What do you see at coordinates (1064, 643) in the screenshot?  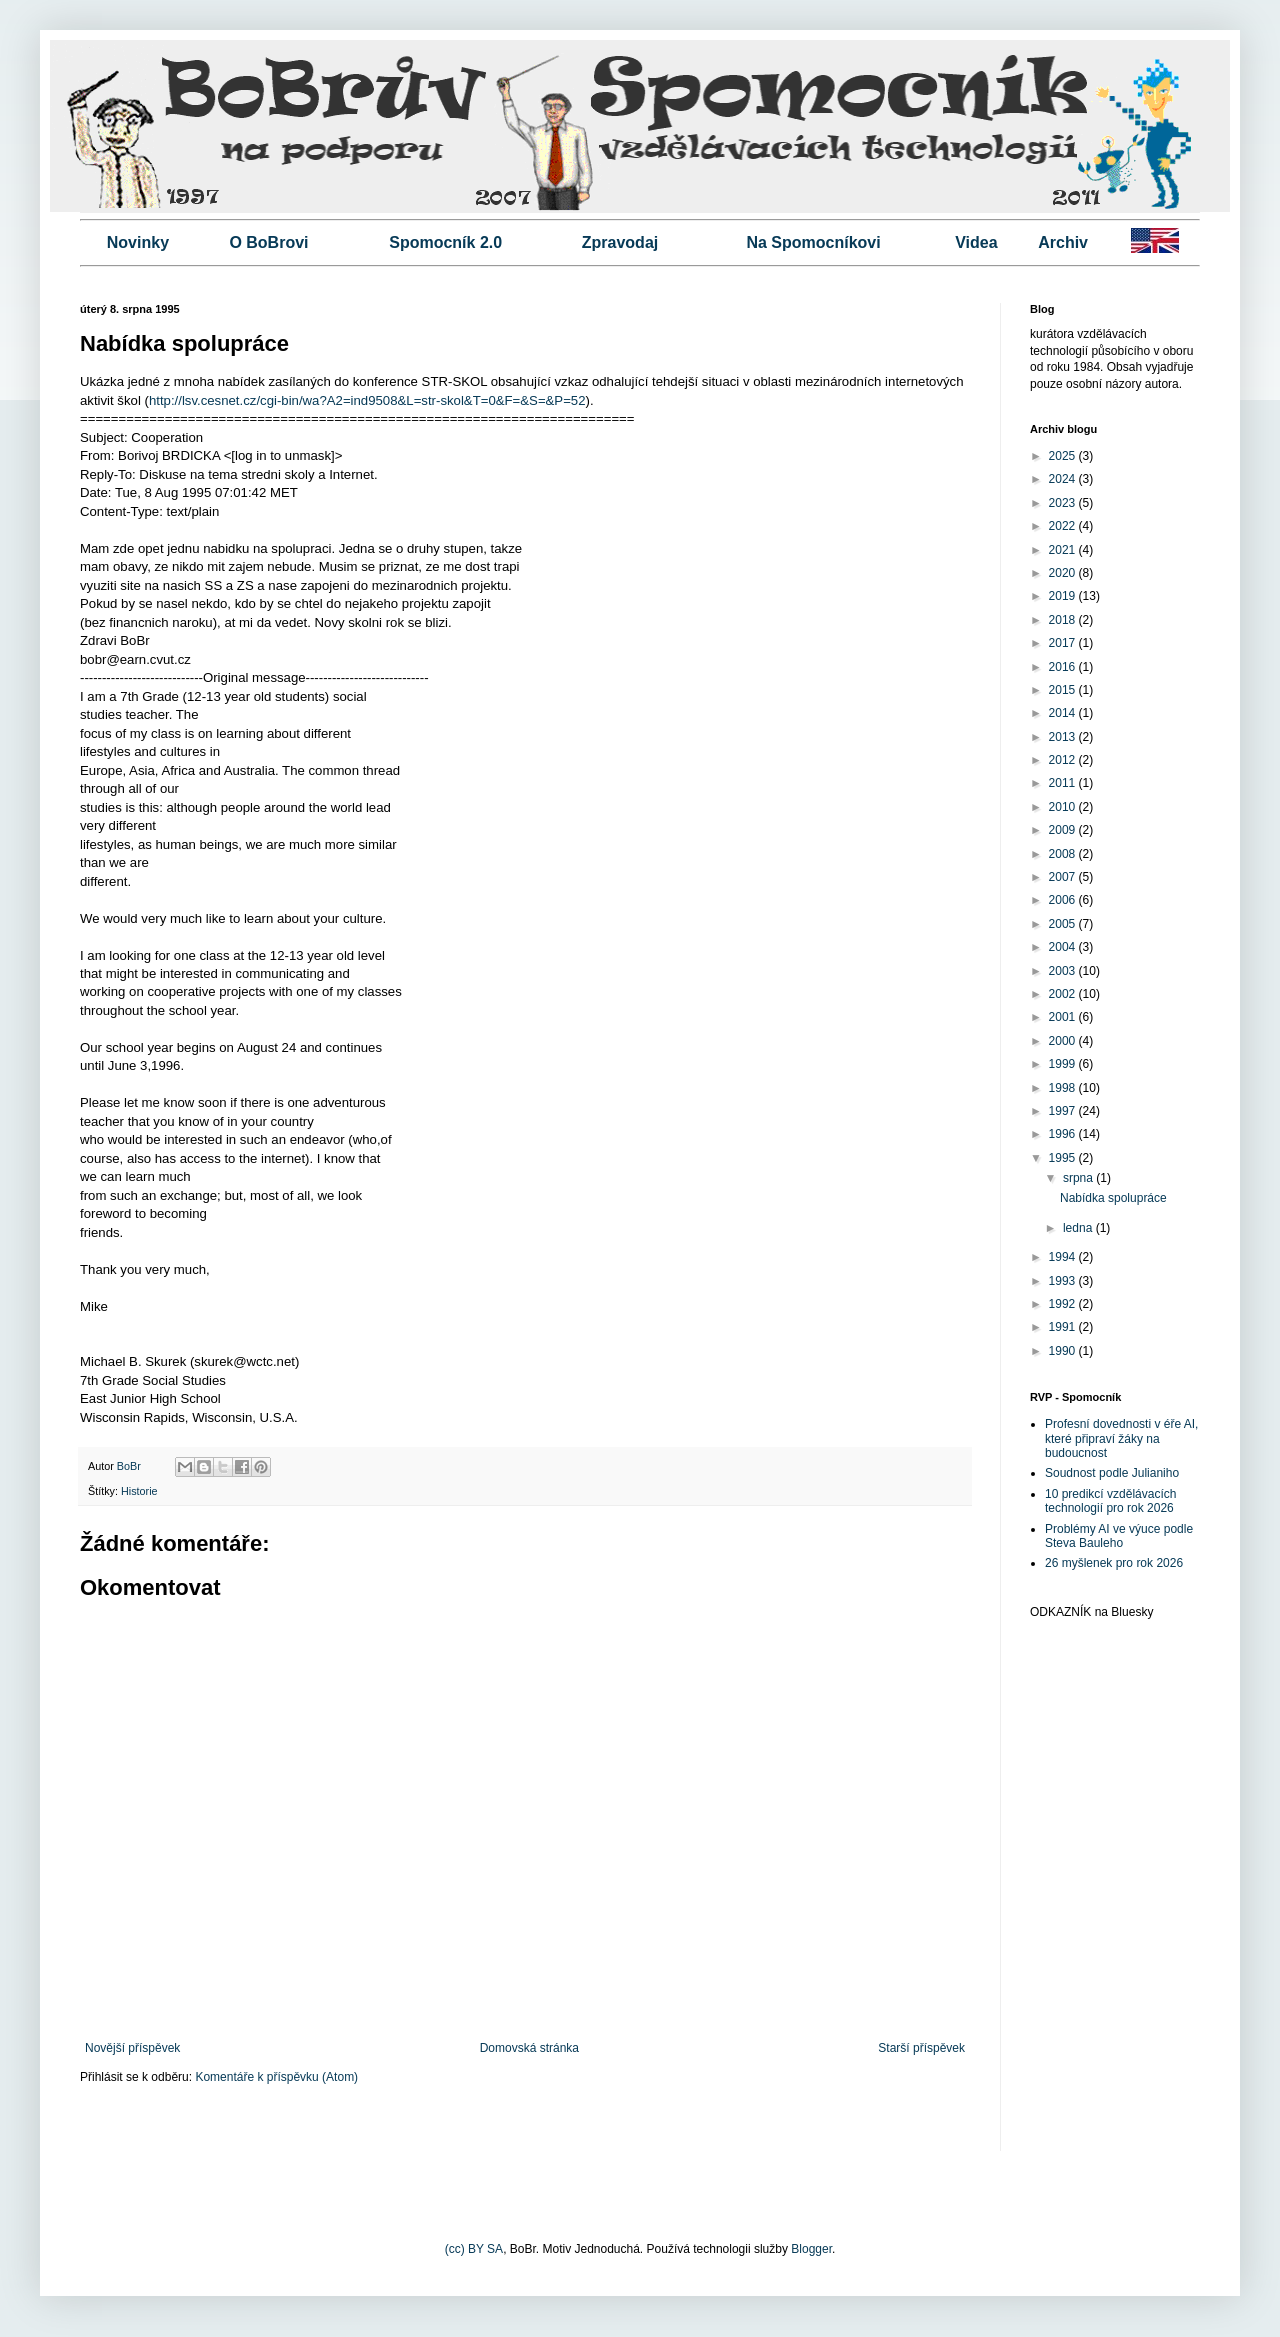 I see `2017` at bounding box center [1064, 643].